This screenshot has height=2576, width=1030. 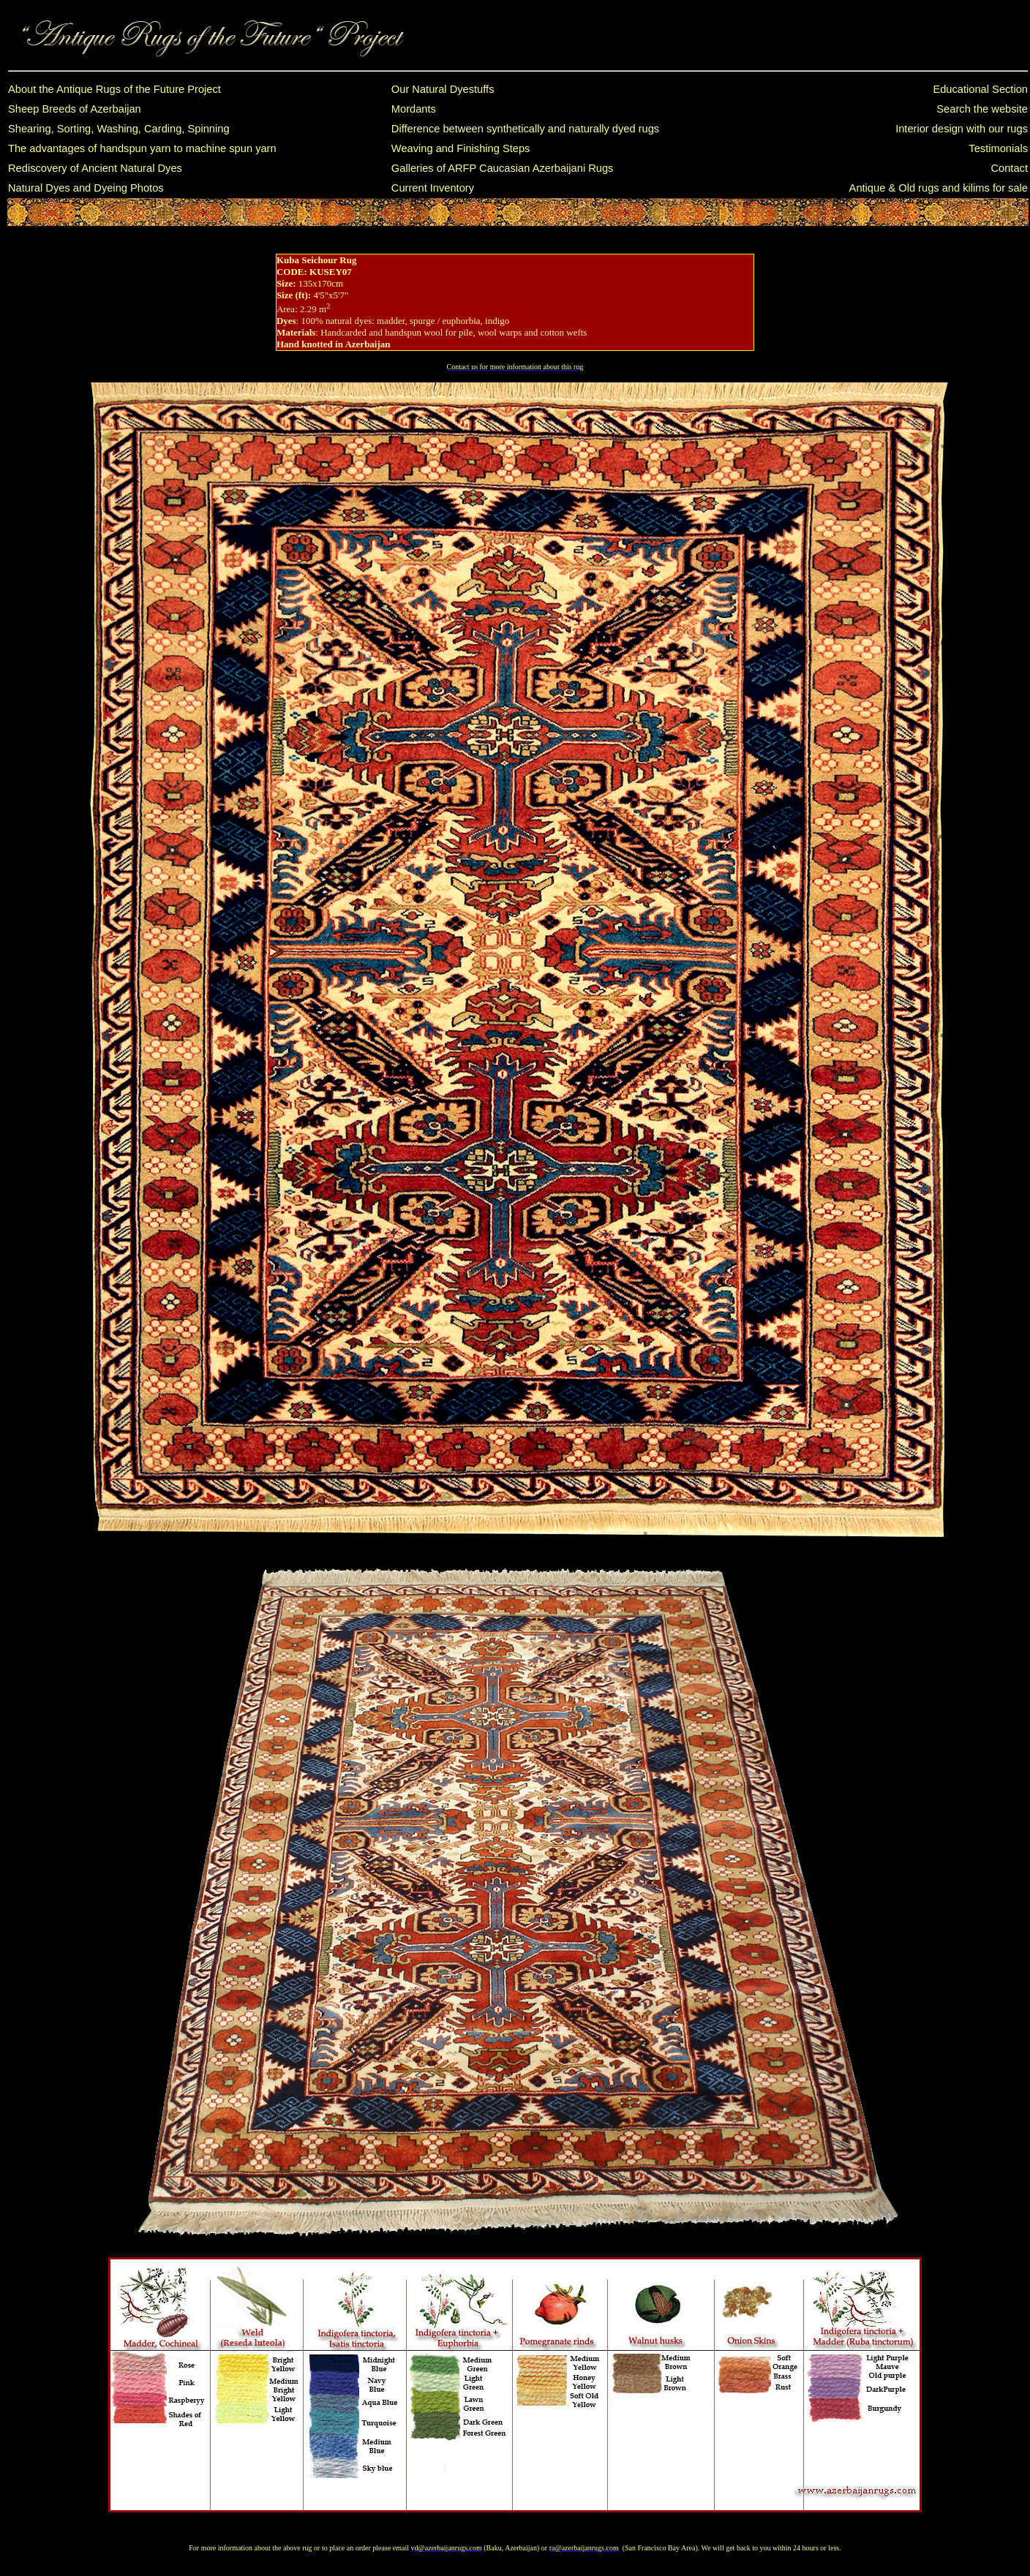 What do you see at coordinates (938, 188) in the screenshot?
I see `Antique & Old rugs and kilims for sale` at bounding box center [938, 188].